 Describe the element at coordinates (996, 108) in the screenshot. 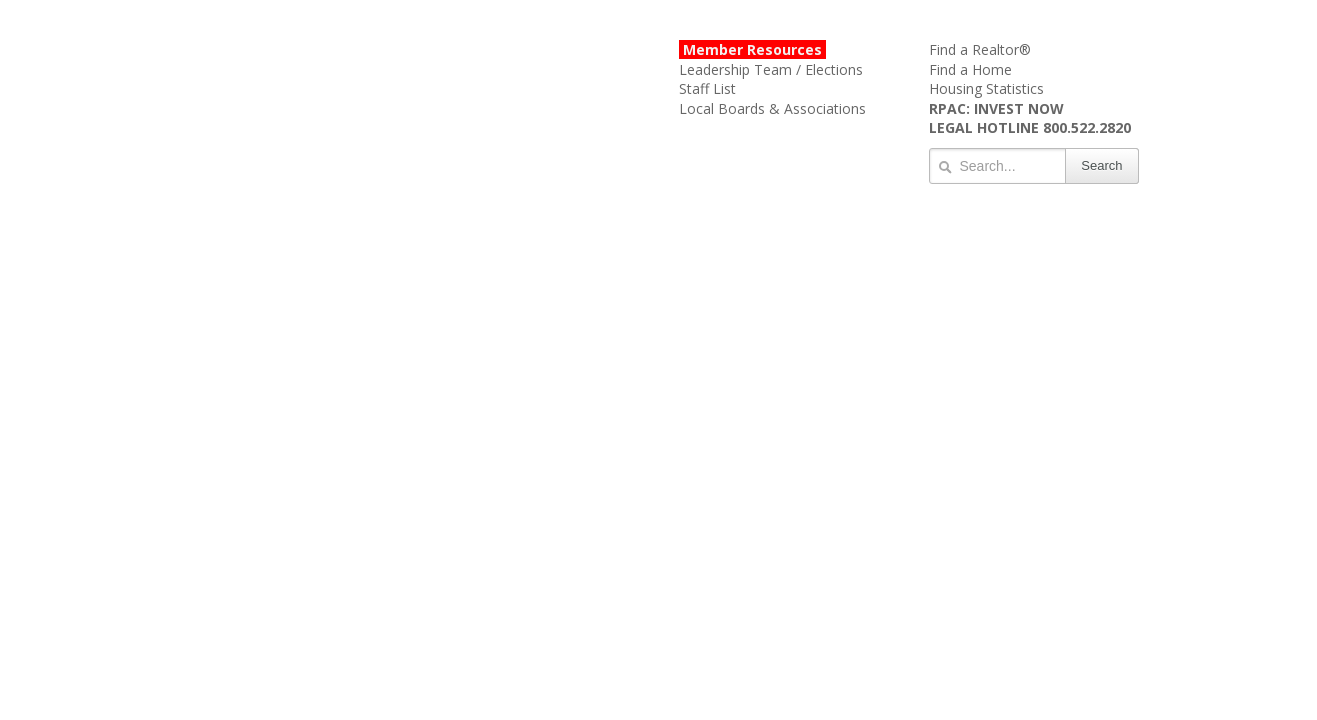

I see `RPAC: INVEST NOW` at that location.